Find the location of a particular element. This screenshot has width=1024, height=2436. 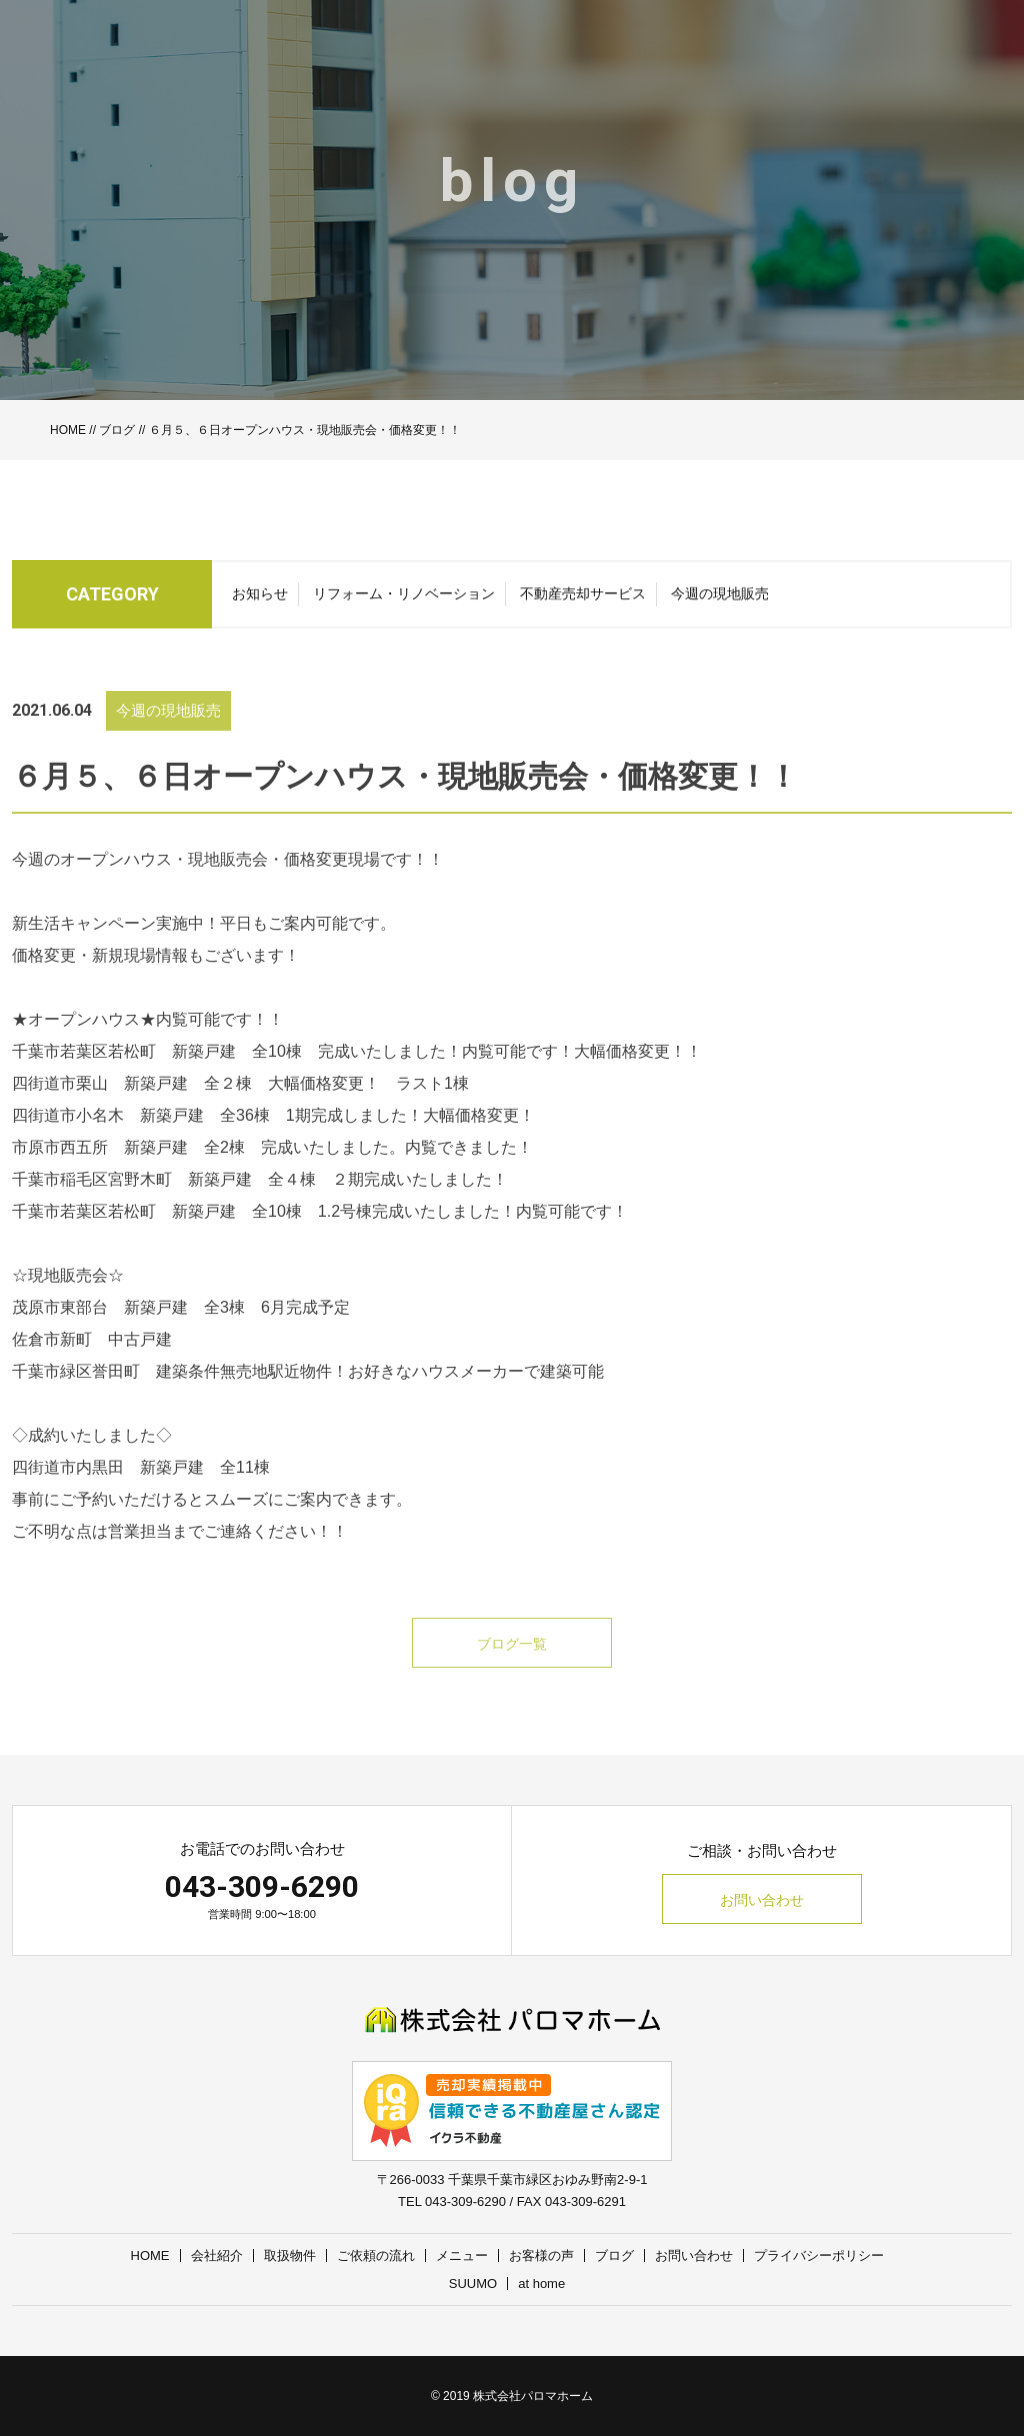

お知らせ is located at coordinates (260, 600).